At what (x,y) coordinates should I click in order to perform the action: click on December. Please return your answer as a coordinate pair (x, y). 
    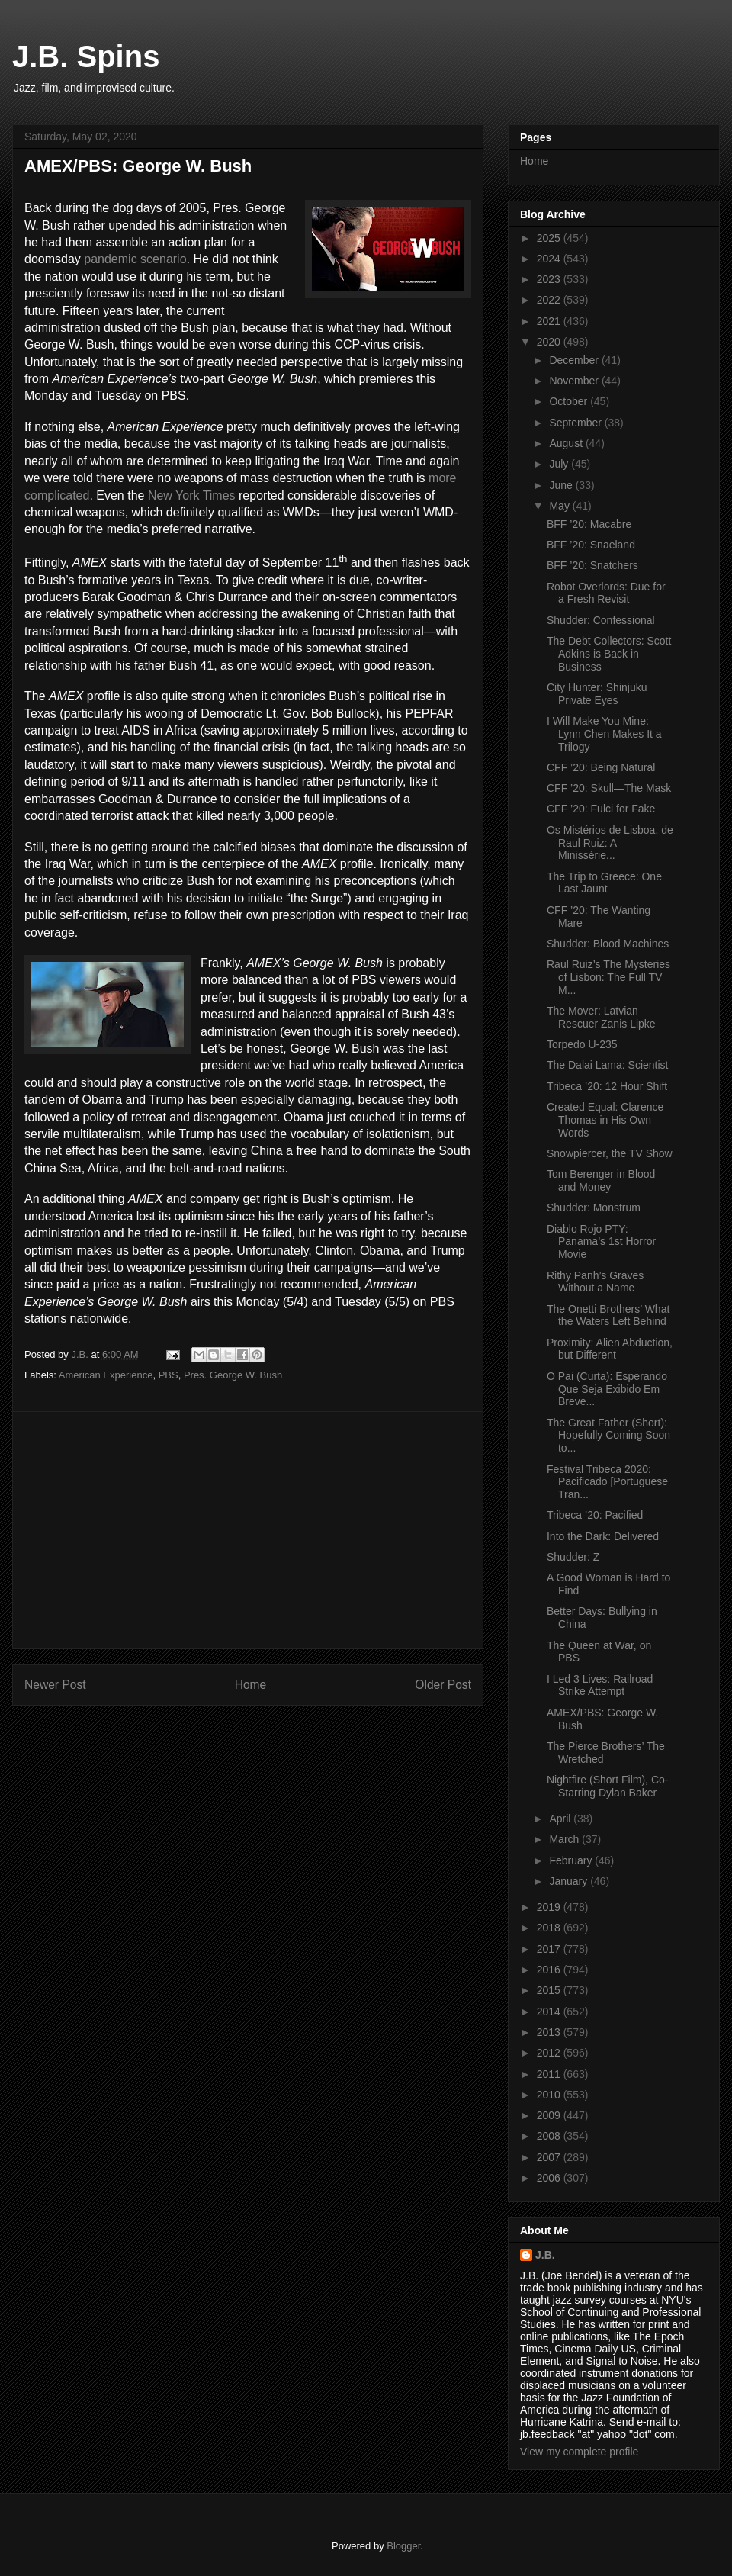
    Looking at the image, I should click on (575, 360).